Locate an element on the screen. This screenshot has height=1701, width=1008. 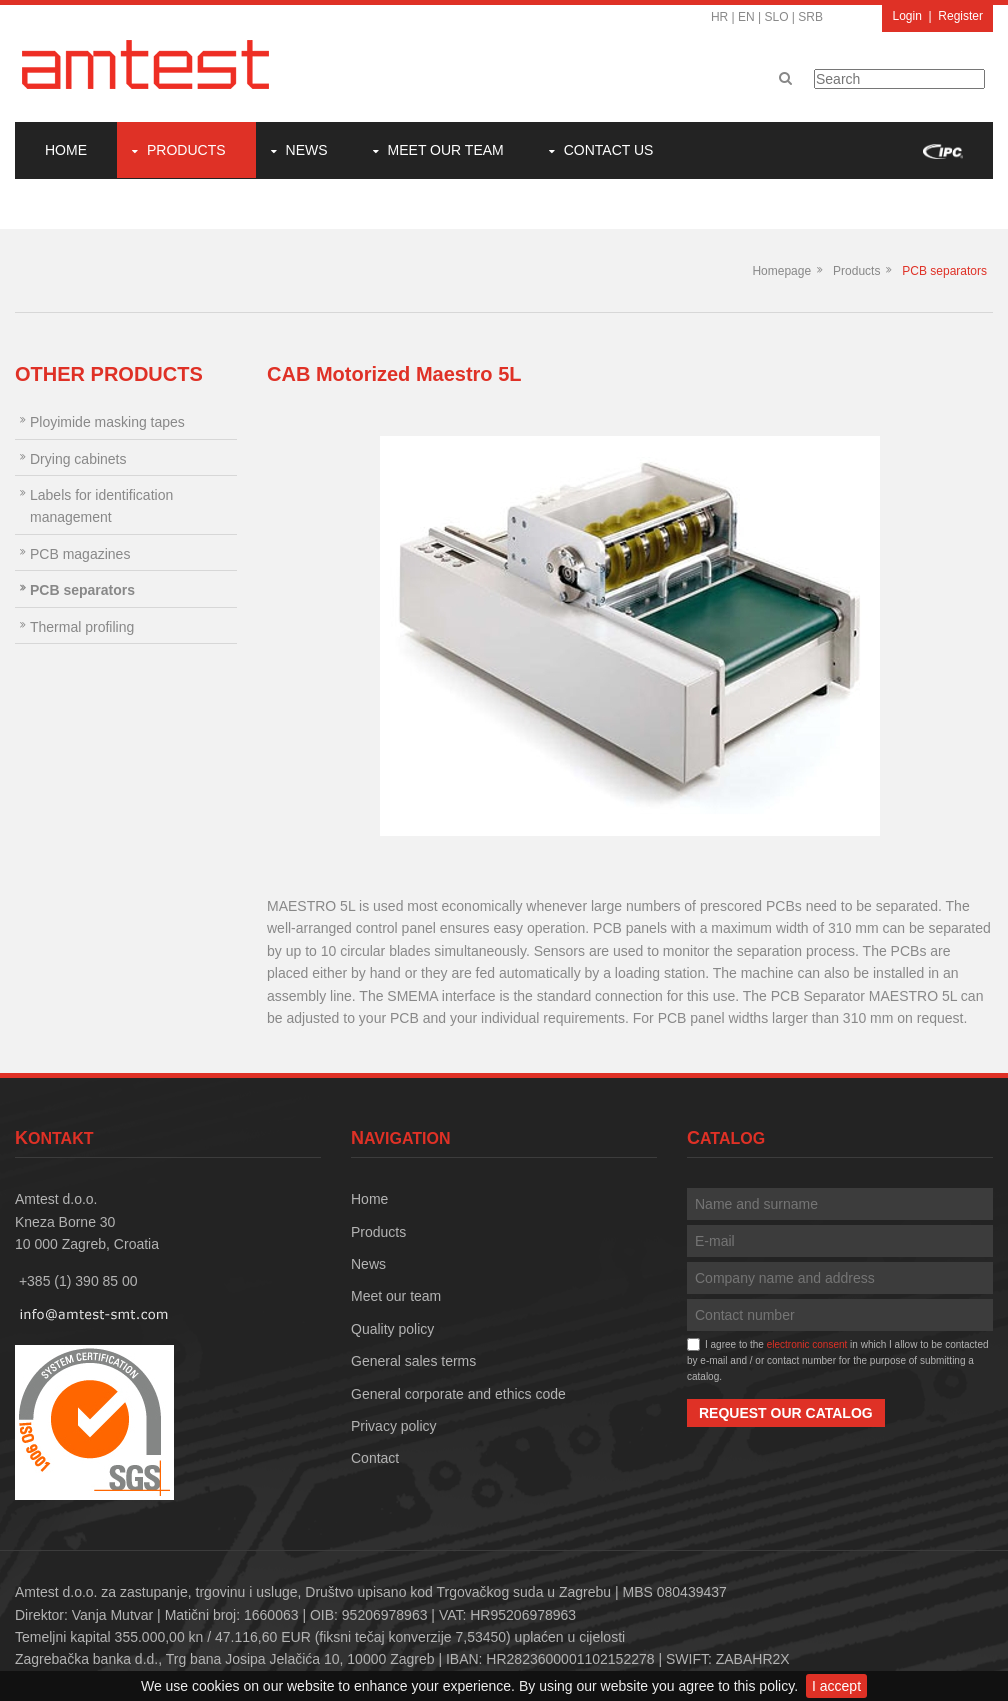
SLO is located at coordinates (777, 17).